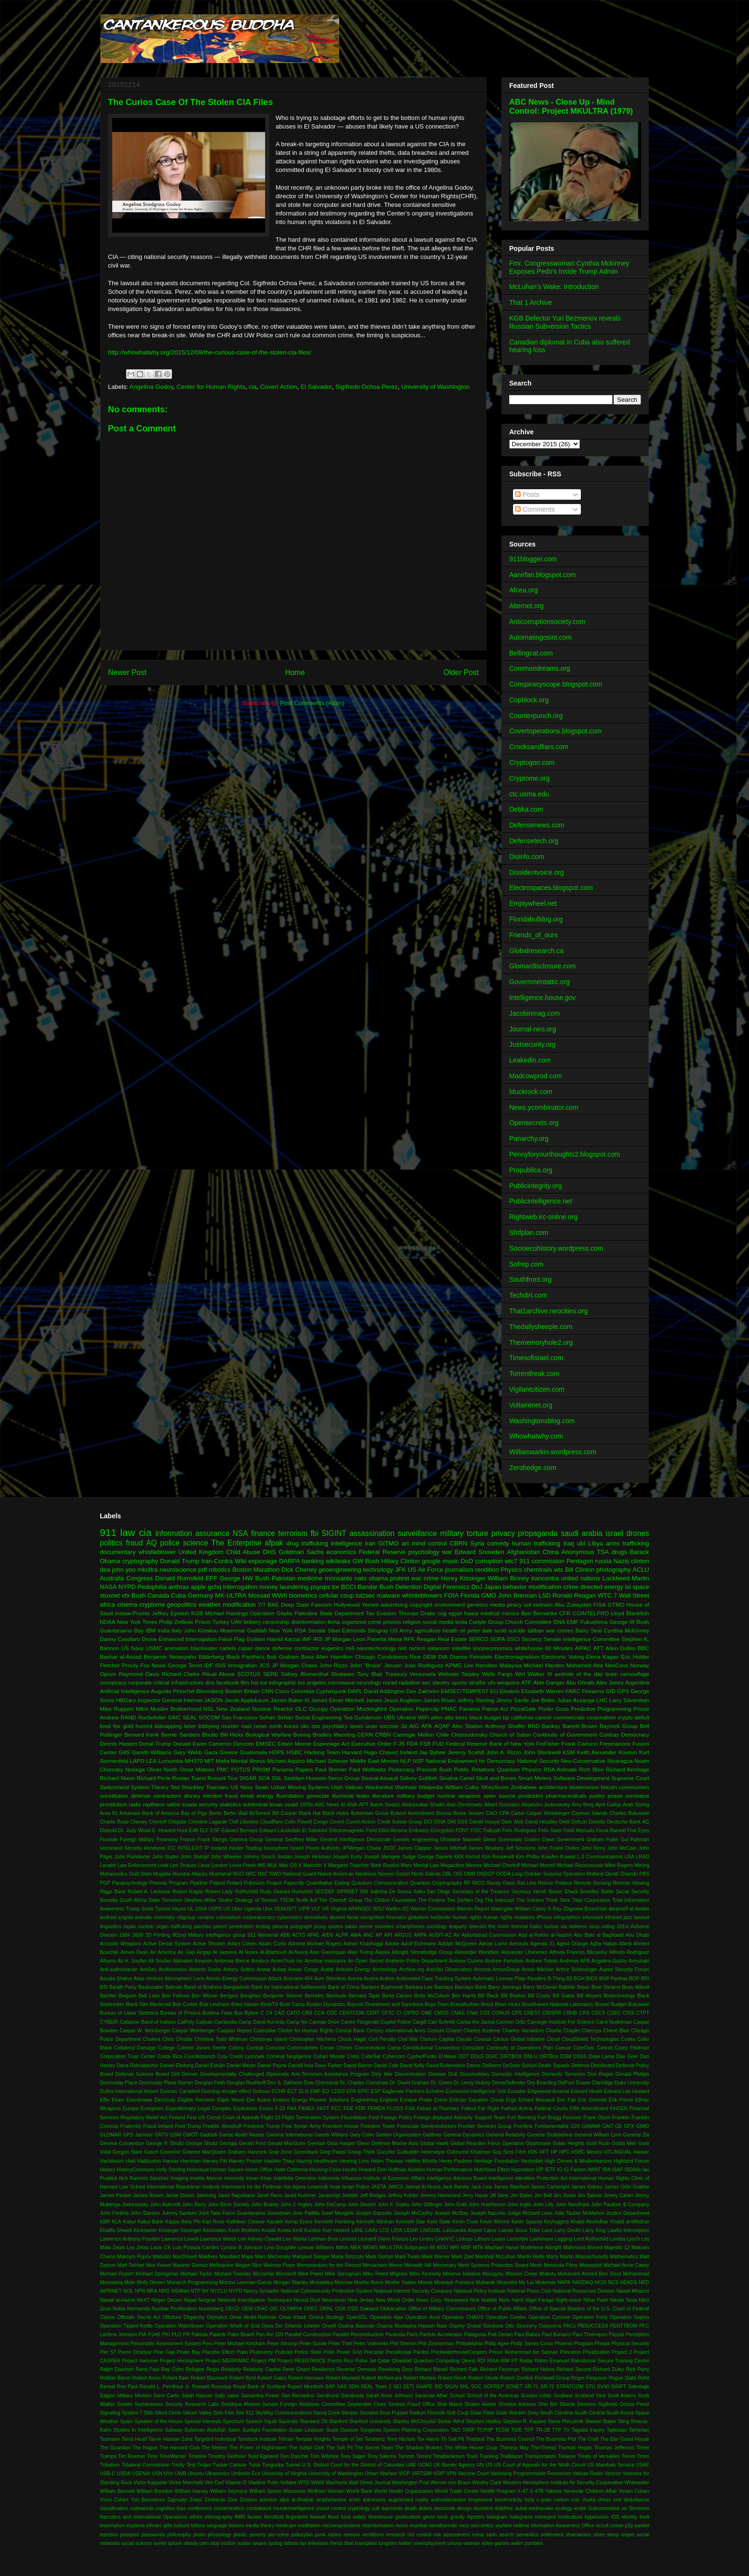  What do you see at coordinates (539, 1613) in the screenshot?
I see `Ben Bernanke` at bounding box center [539, 1613].